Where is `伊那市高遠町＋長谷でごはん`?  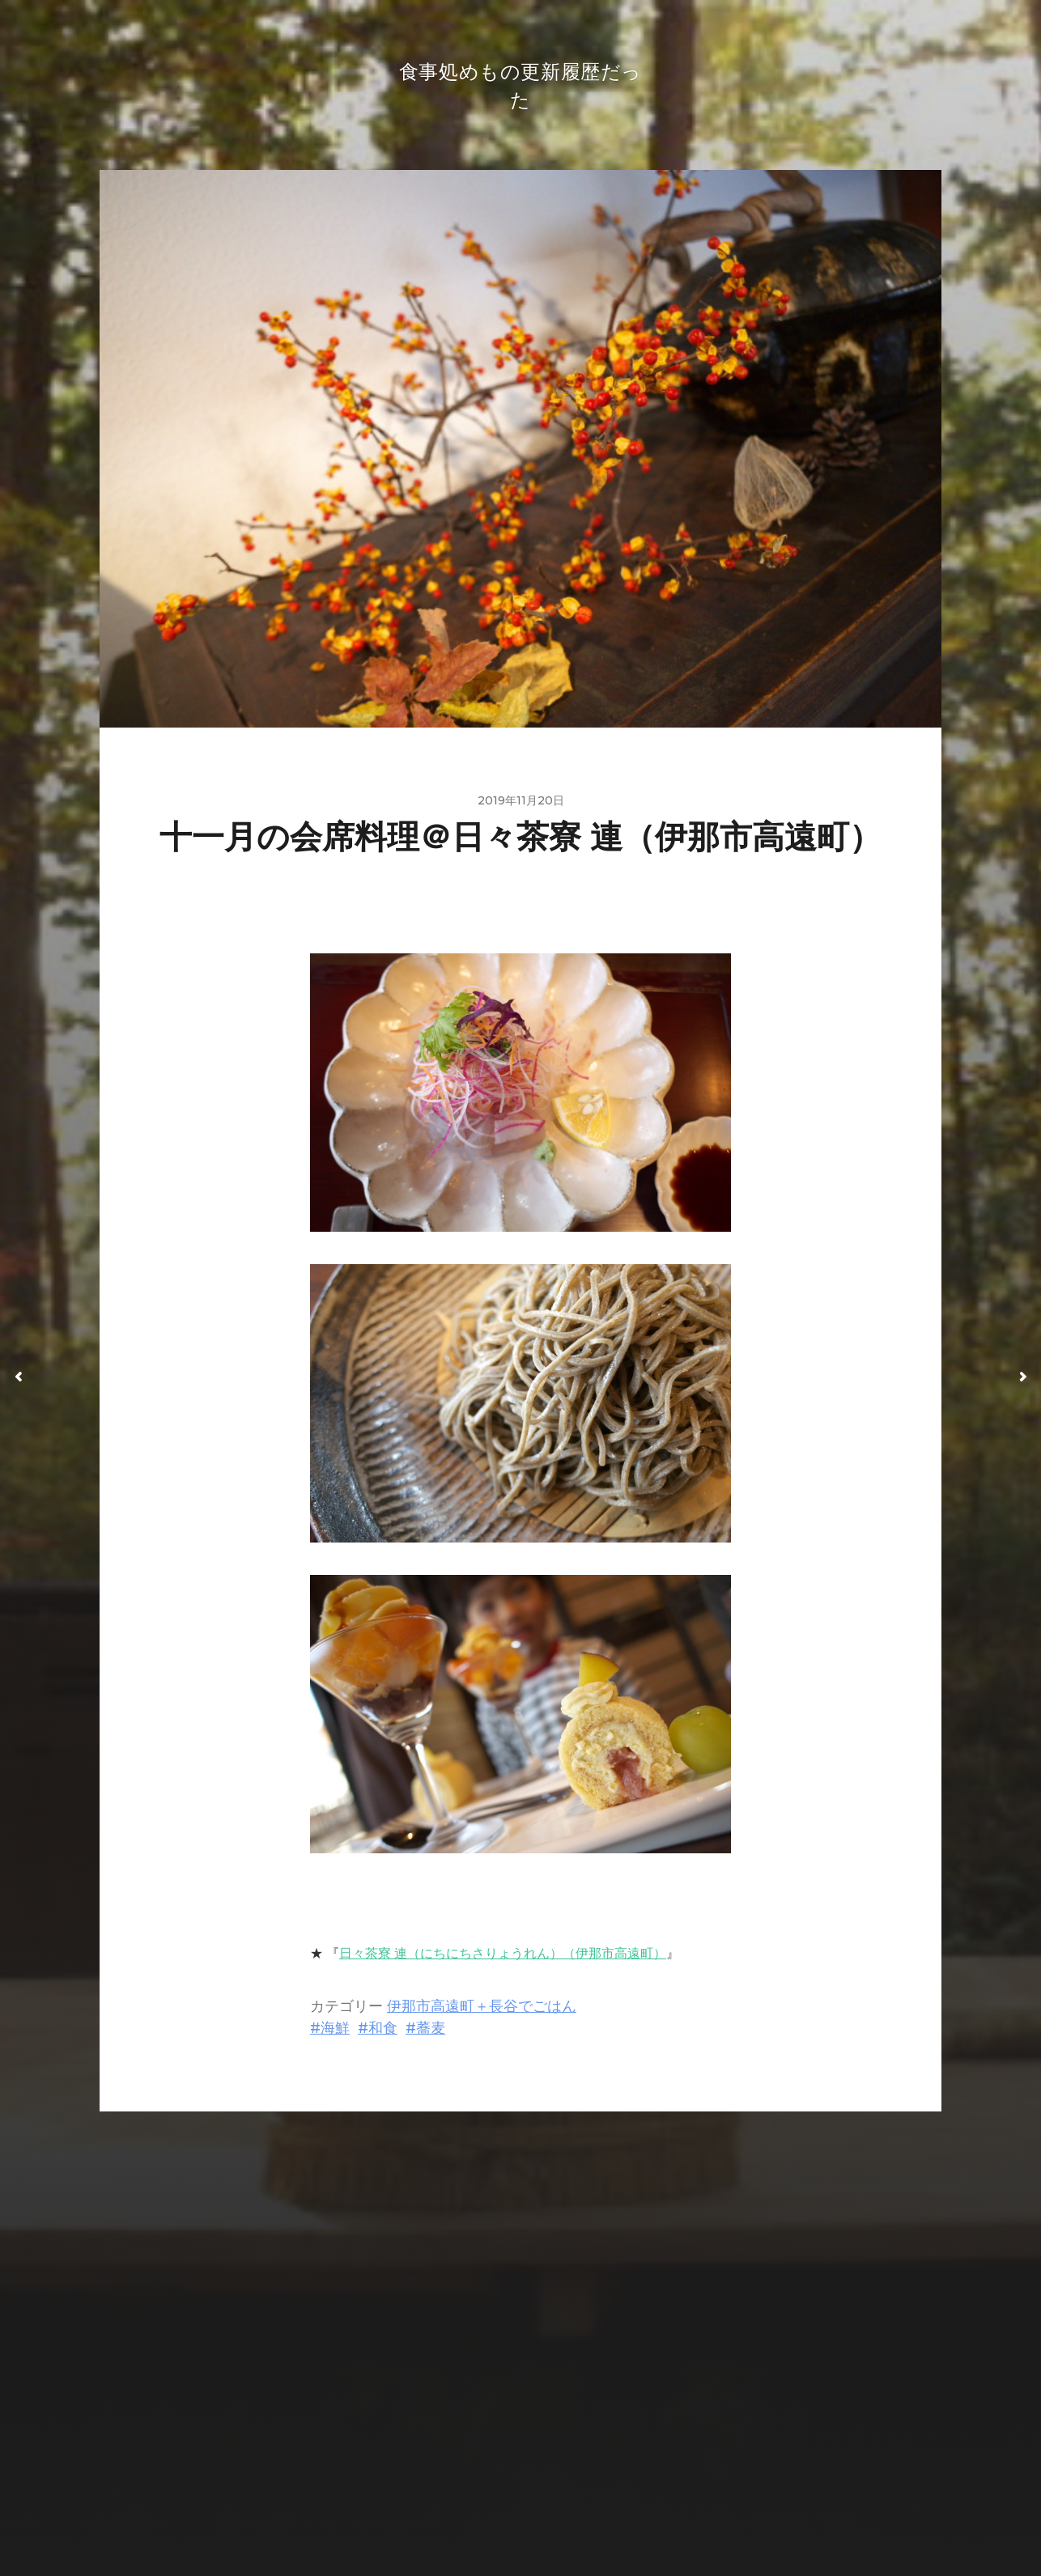 伊那市高遠町＋長谷でごはん is located at coordinates (481, 2010).